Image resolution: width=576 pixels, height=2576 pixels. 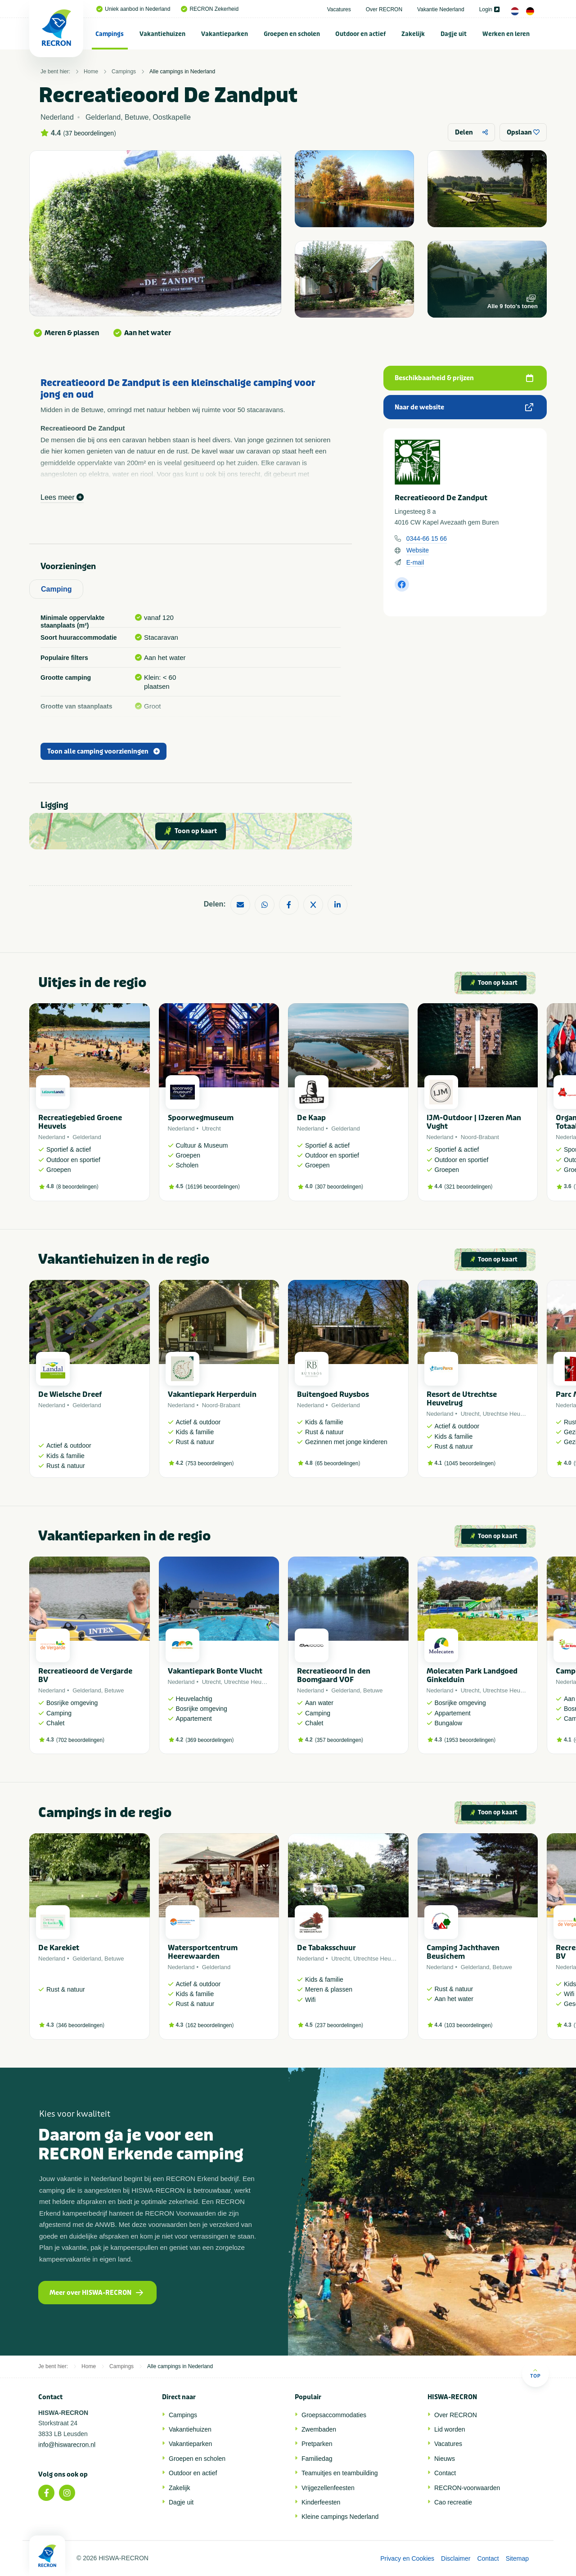 What do you see at coordinates (453, 2502) in the screenshot?
I see `Cao recreatie` at bounding box center [453, 2502].